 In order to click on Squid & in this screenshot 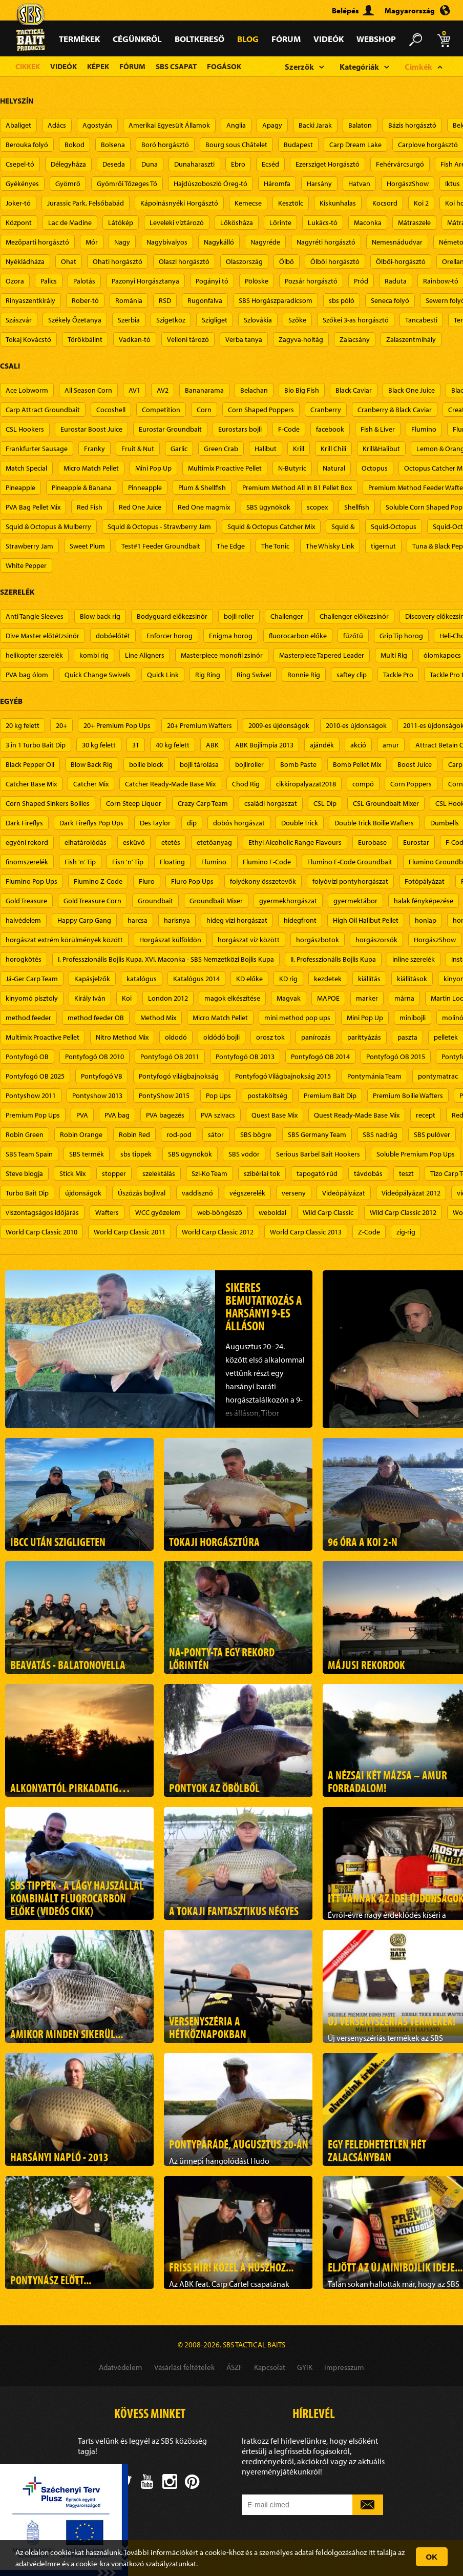, I will do `click(342, 526)`.